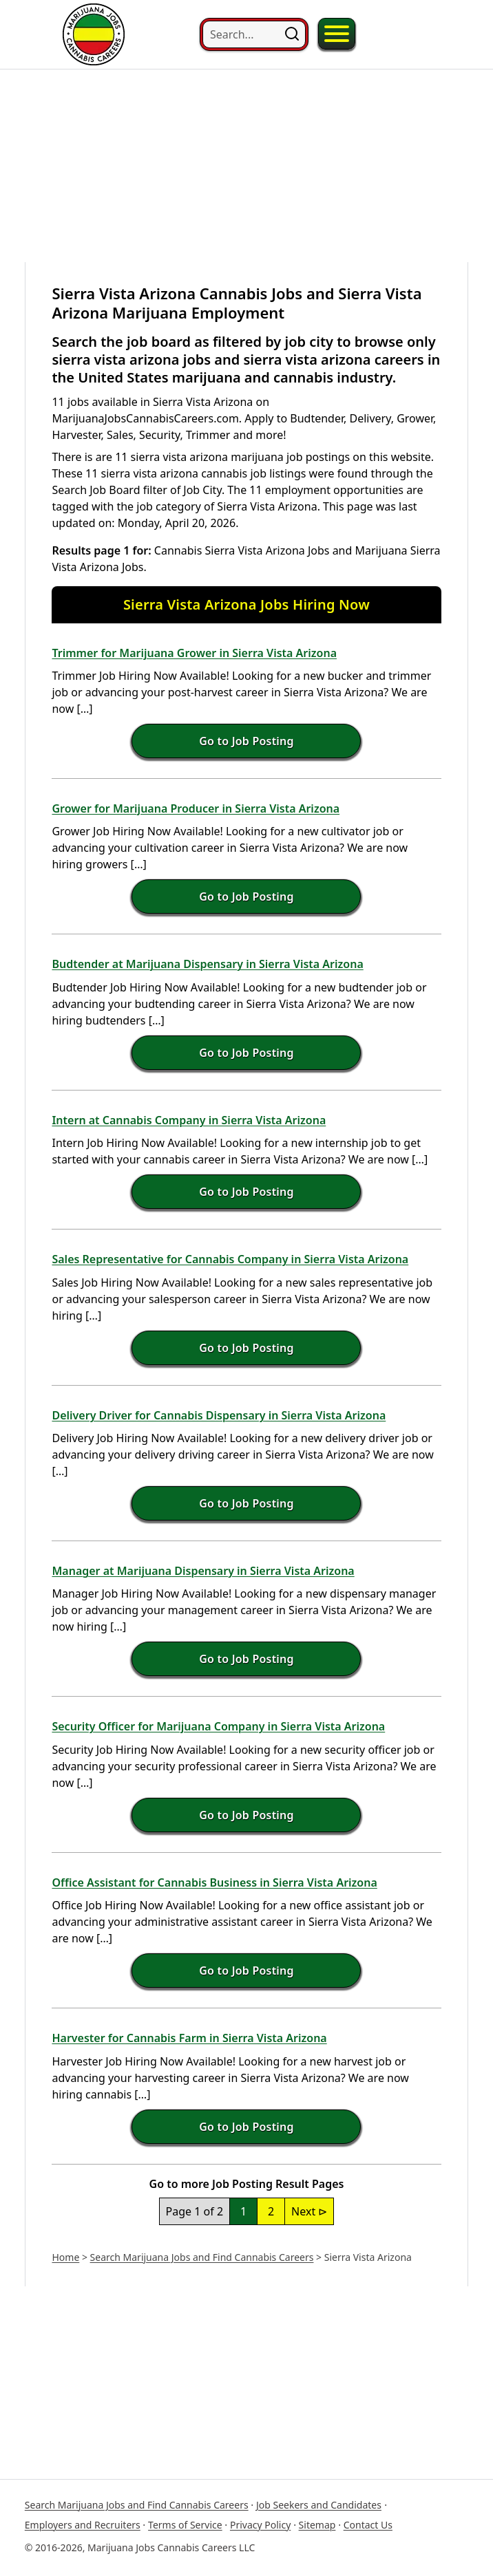  I want to click on Budtender at Marijuana Dispensary in Sierra Vista Arizona, so click(207, 964).